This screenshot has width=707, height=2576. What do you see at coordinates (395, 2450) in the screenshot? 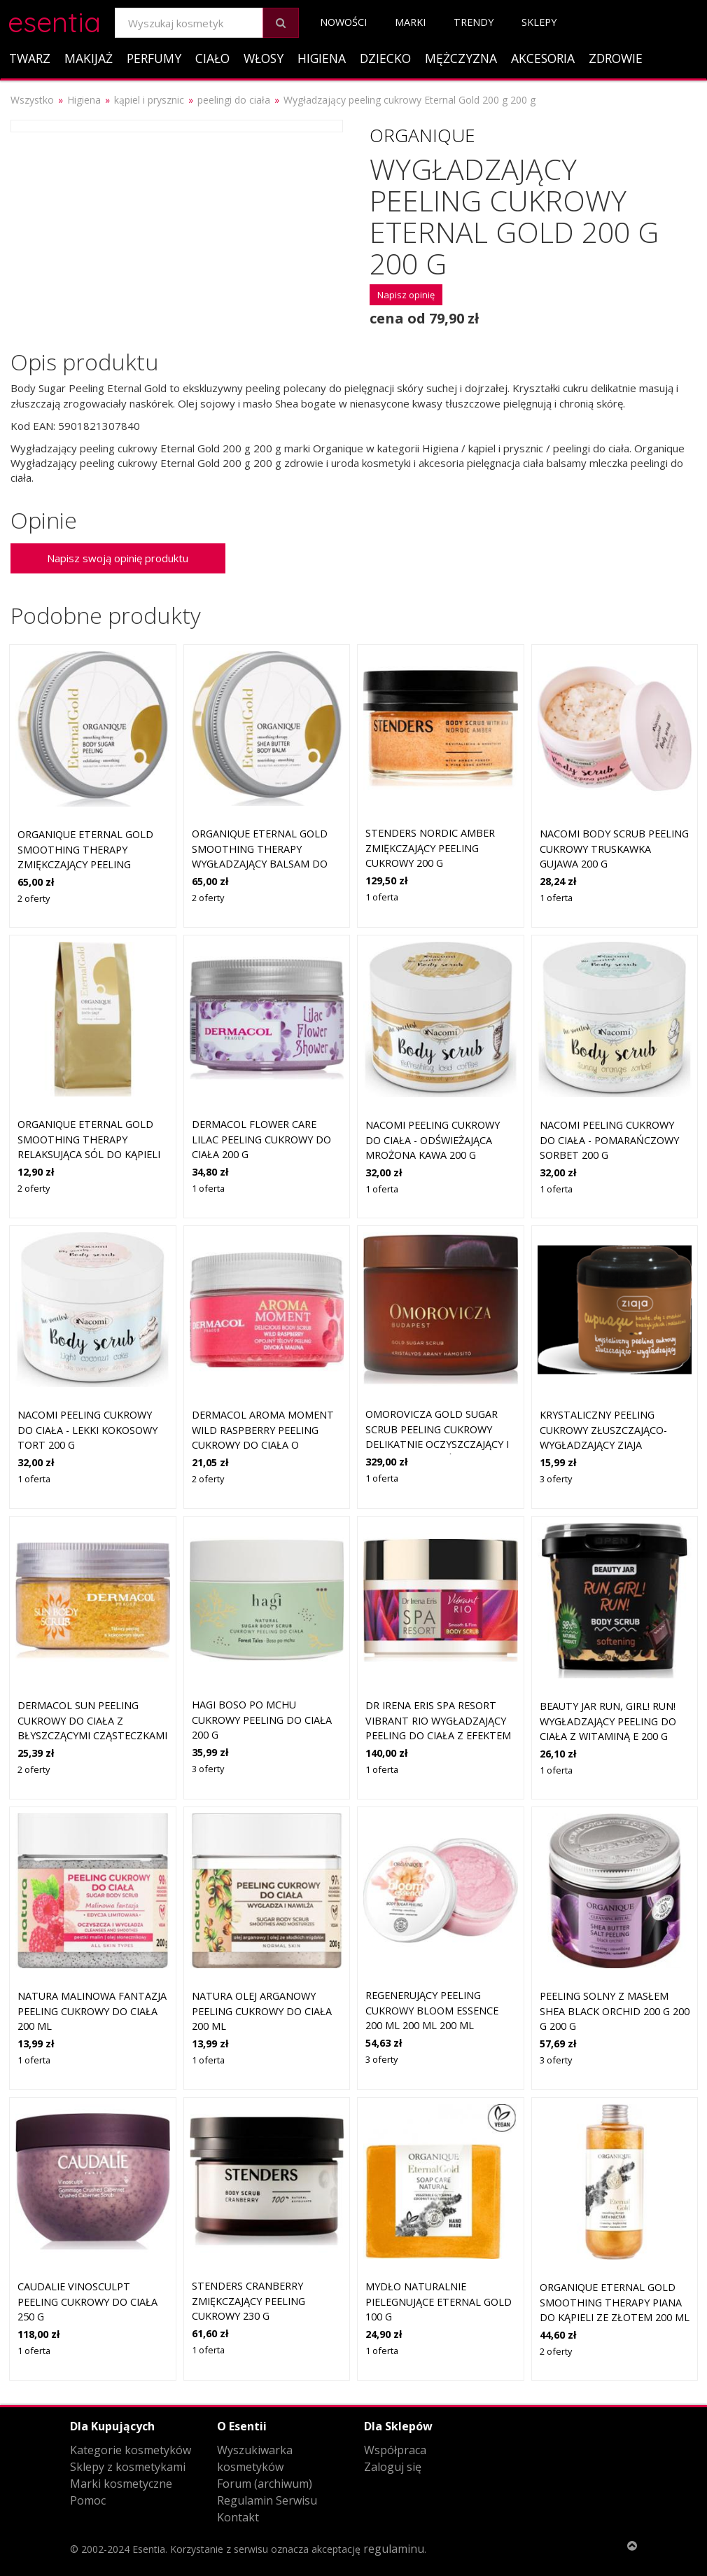
I see `Współpraca` at bounding box center [395, 2450].